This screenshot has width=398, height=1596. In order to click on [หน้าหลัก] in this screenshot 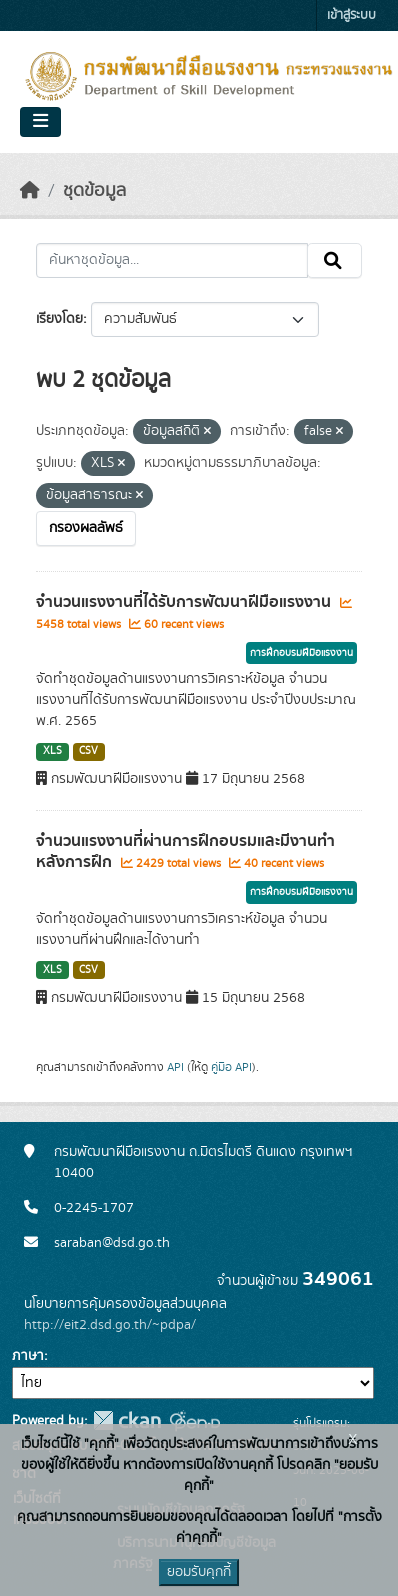, I will do `click(30, 191)`.